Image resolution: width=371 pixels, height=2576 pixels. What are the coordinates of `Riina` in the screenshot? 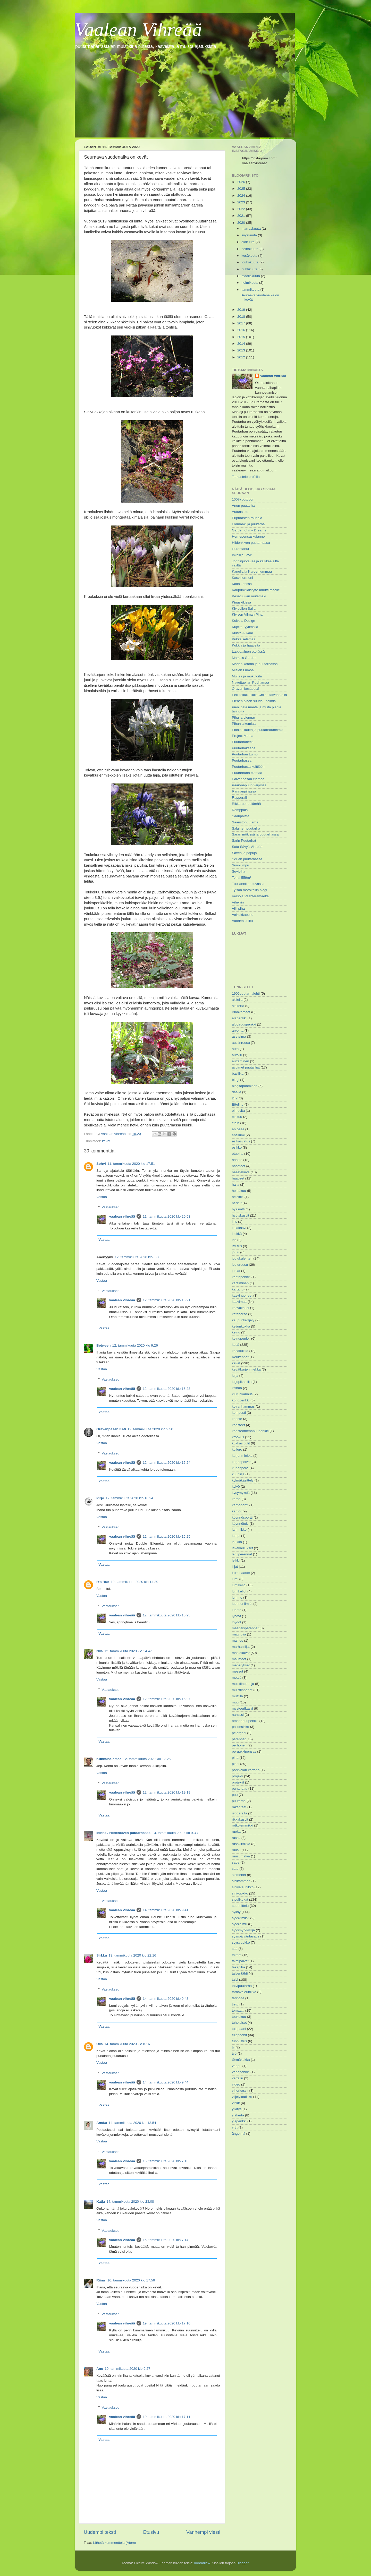 It's located at (101, 2280).